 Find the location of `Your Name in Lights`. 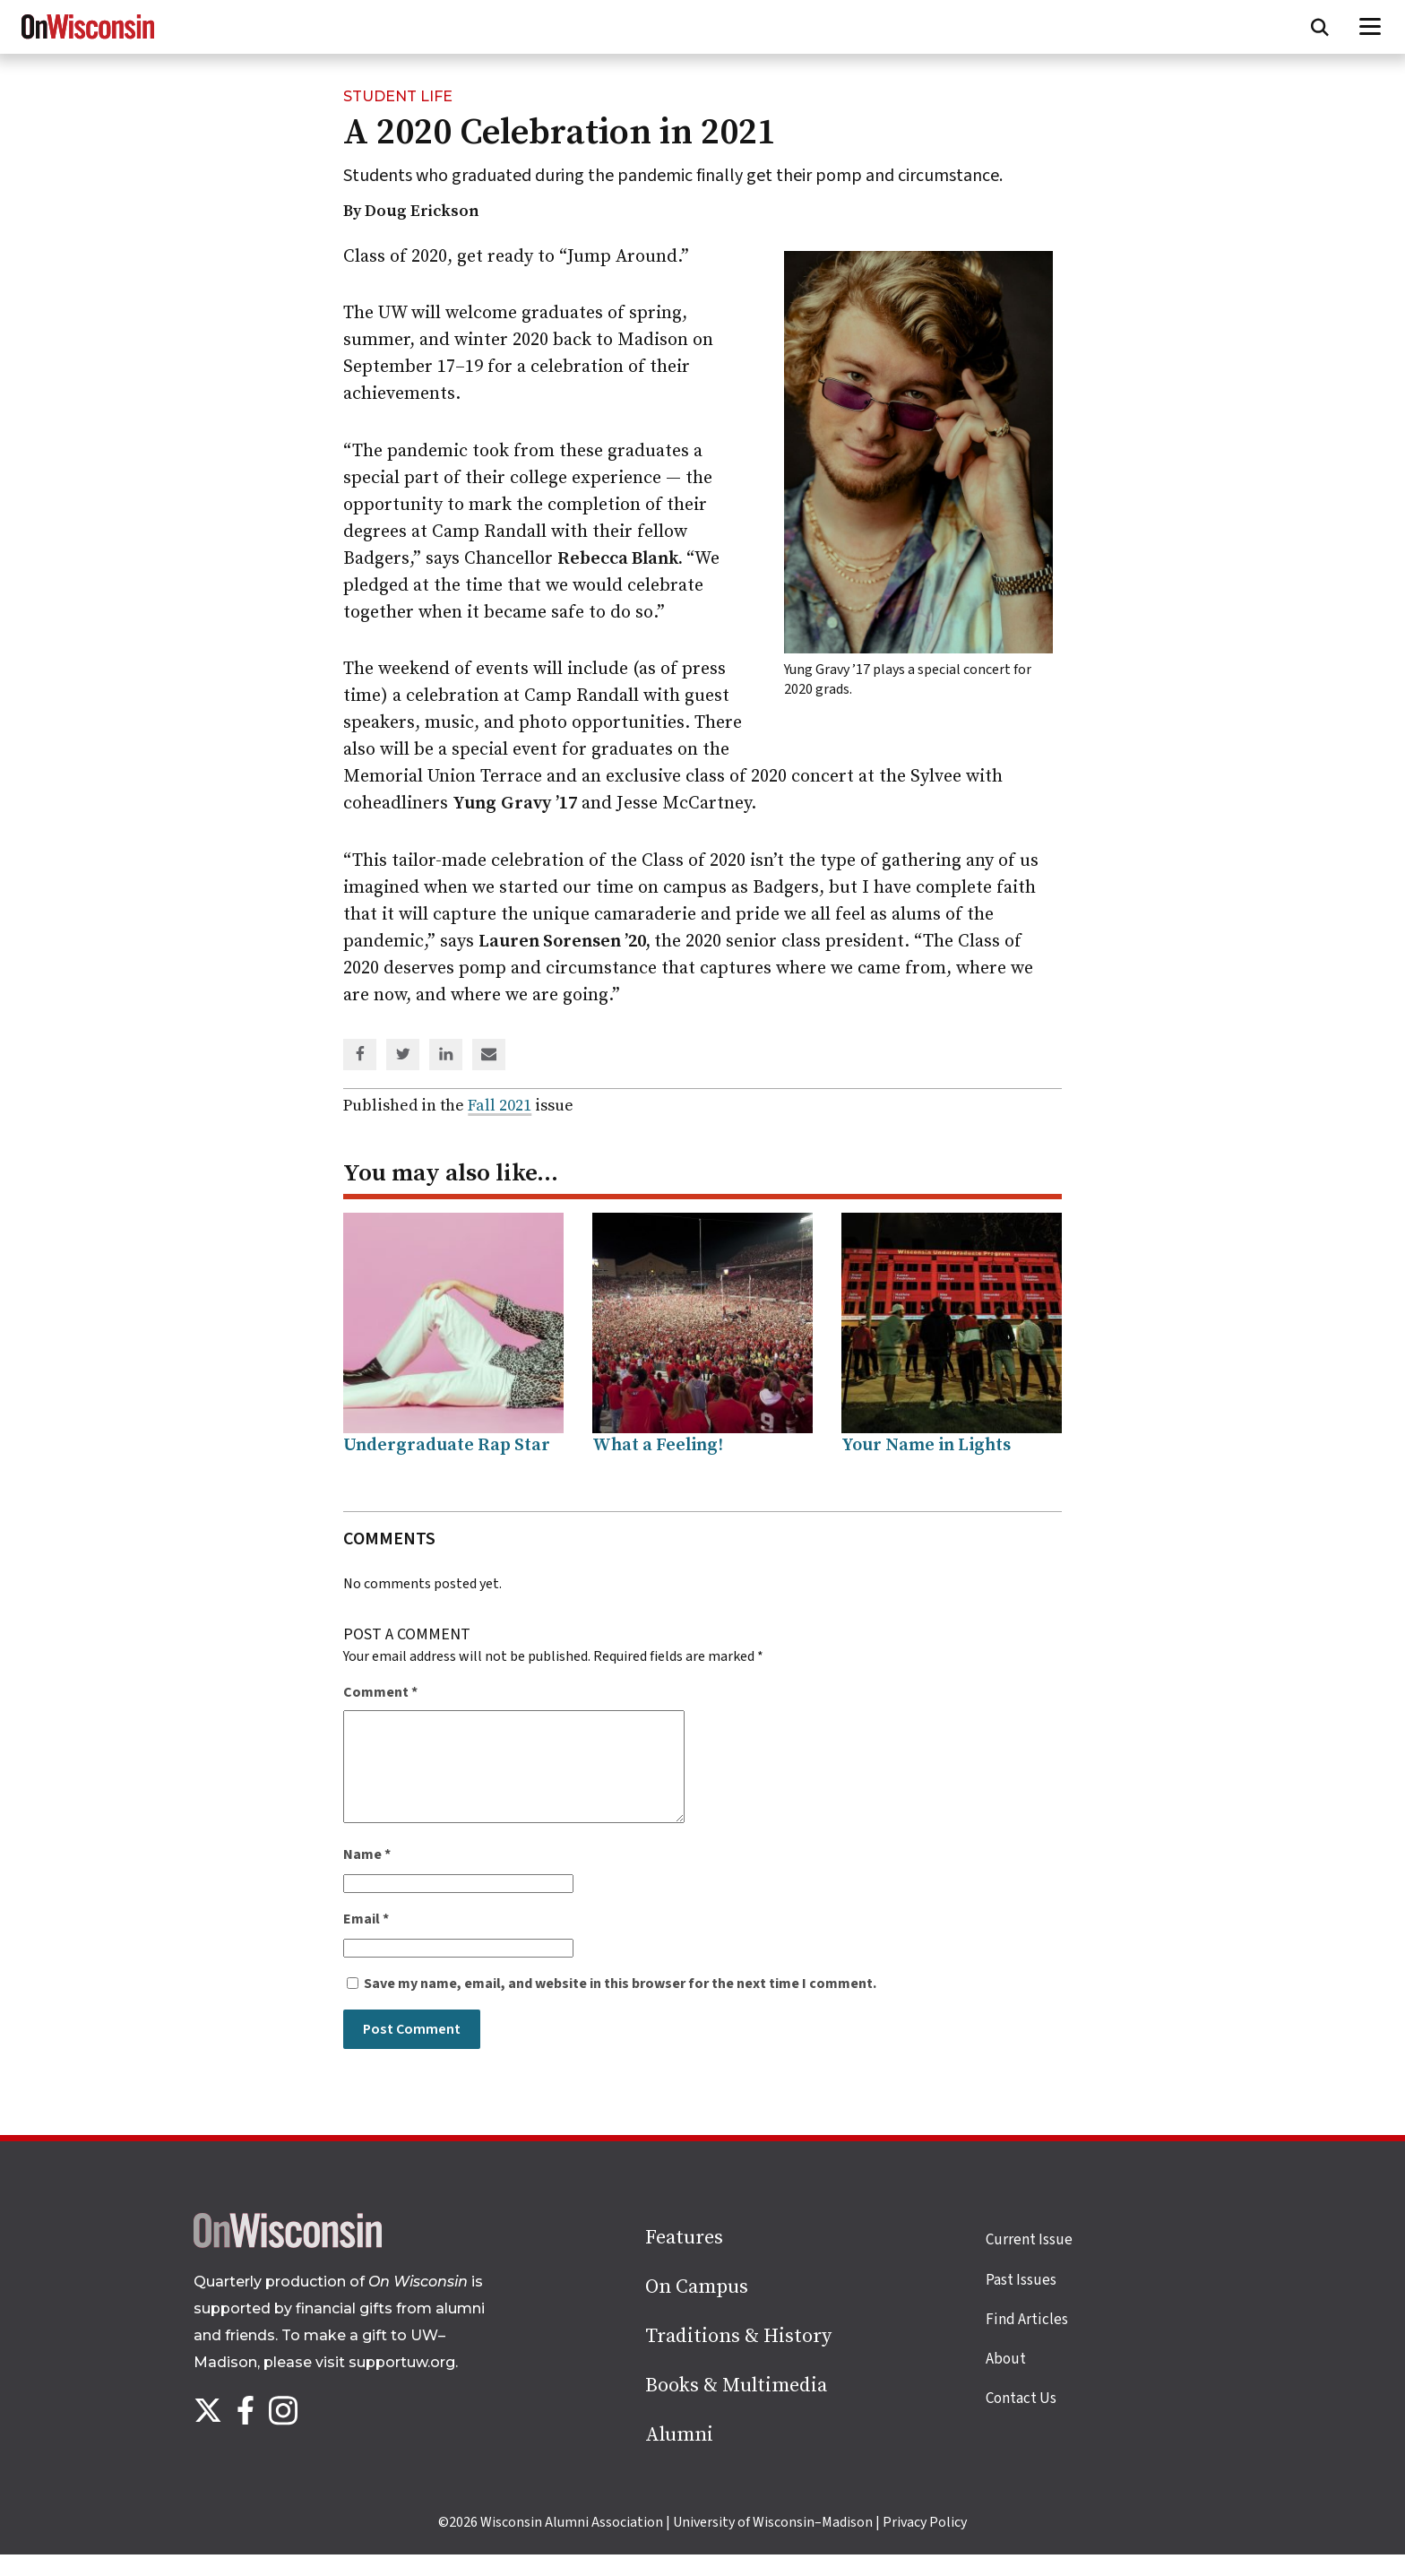

Your Name in Lights is located at coordinates (926, 1445).